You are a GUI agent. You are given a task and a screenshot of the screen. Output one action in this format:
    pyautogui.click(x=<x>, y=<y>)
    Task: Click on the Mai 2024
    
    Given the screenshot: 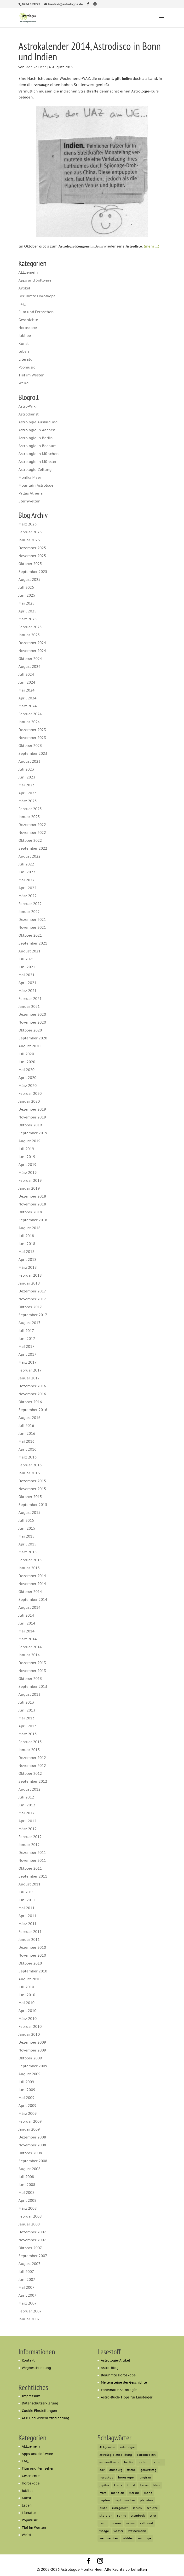 What is the action you would take?
    pyautogui.click(x=26, y=690)
    